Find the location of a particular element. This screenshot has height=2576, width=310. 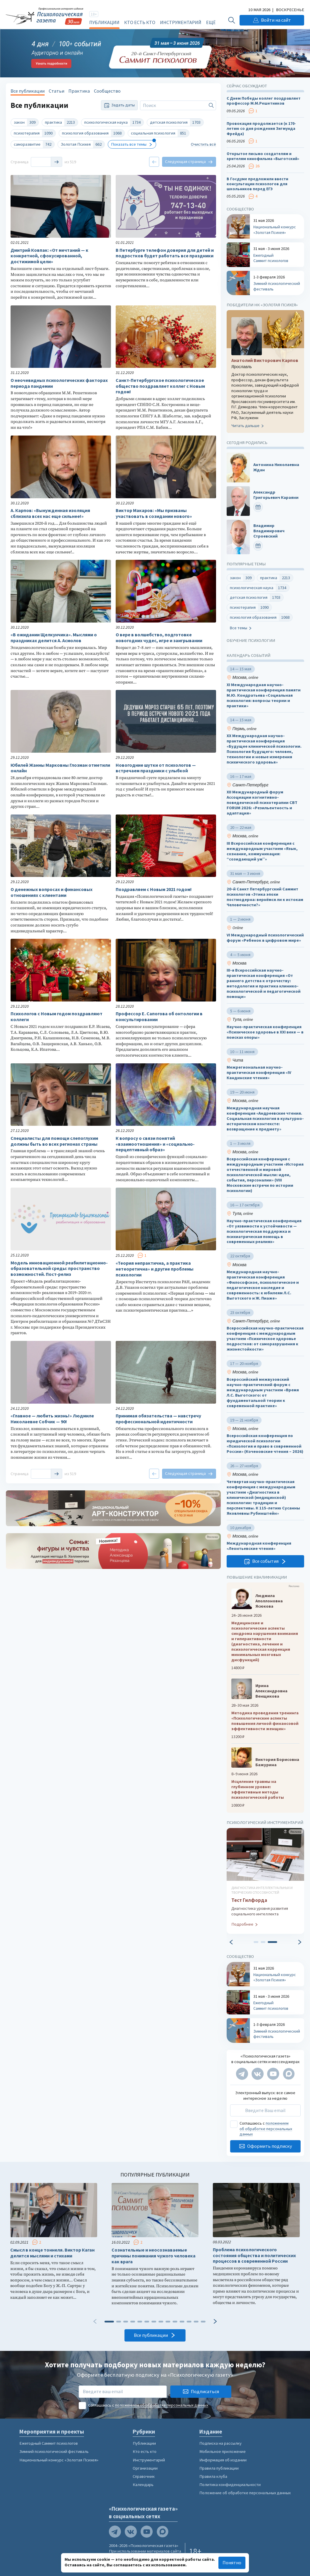

Публикации is located at coordinates (104, 22).